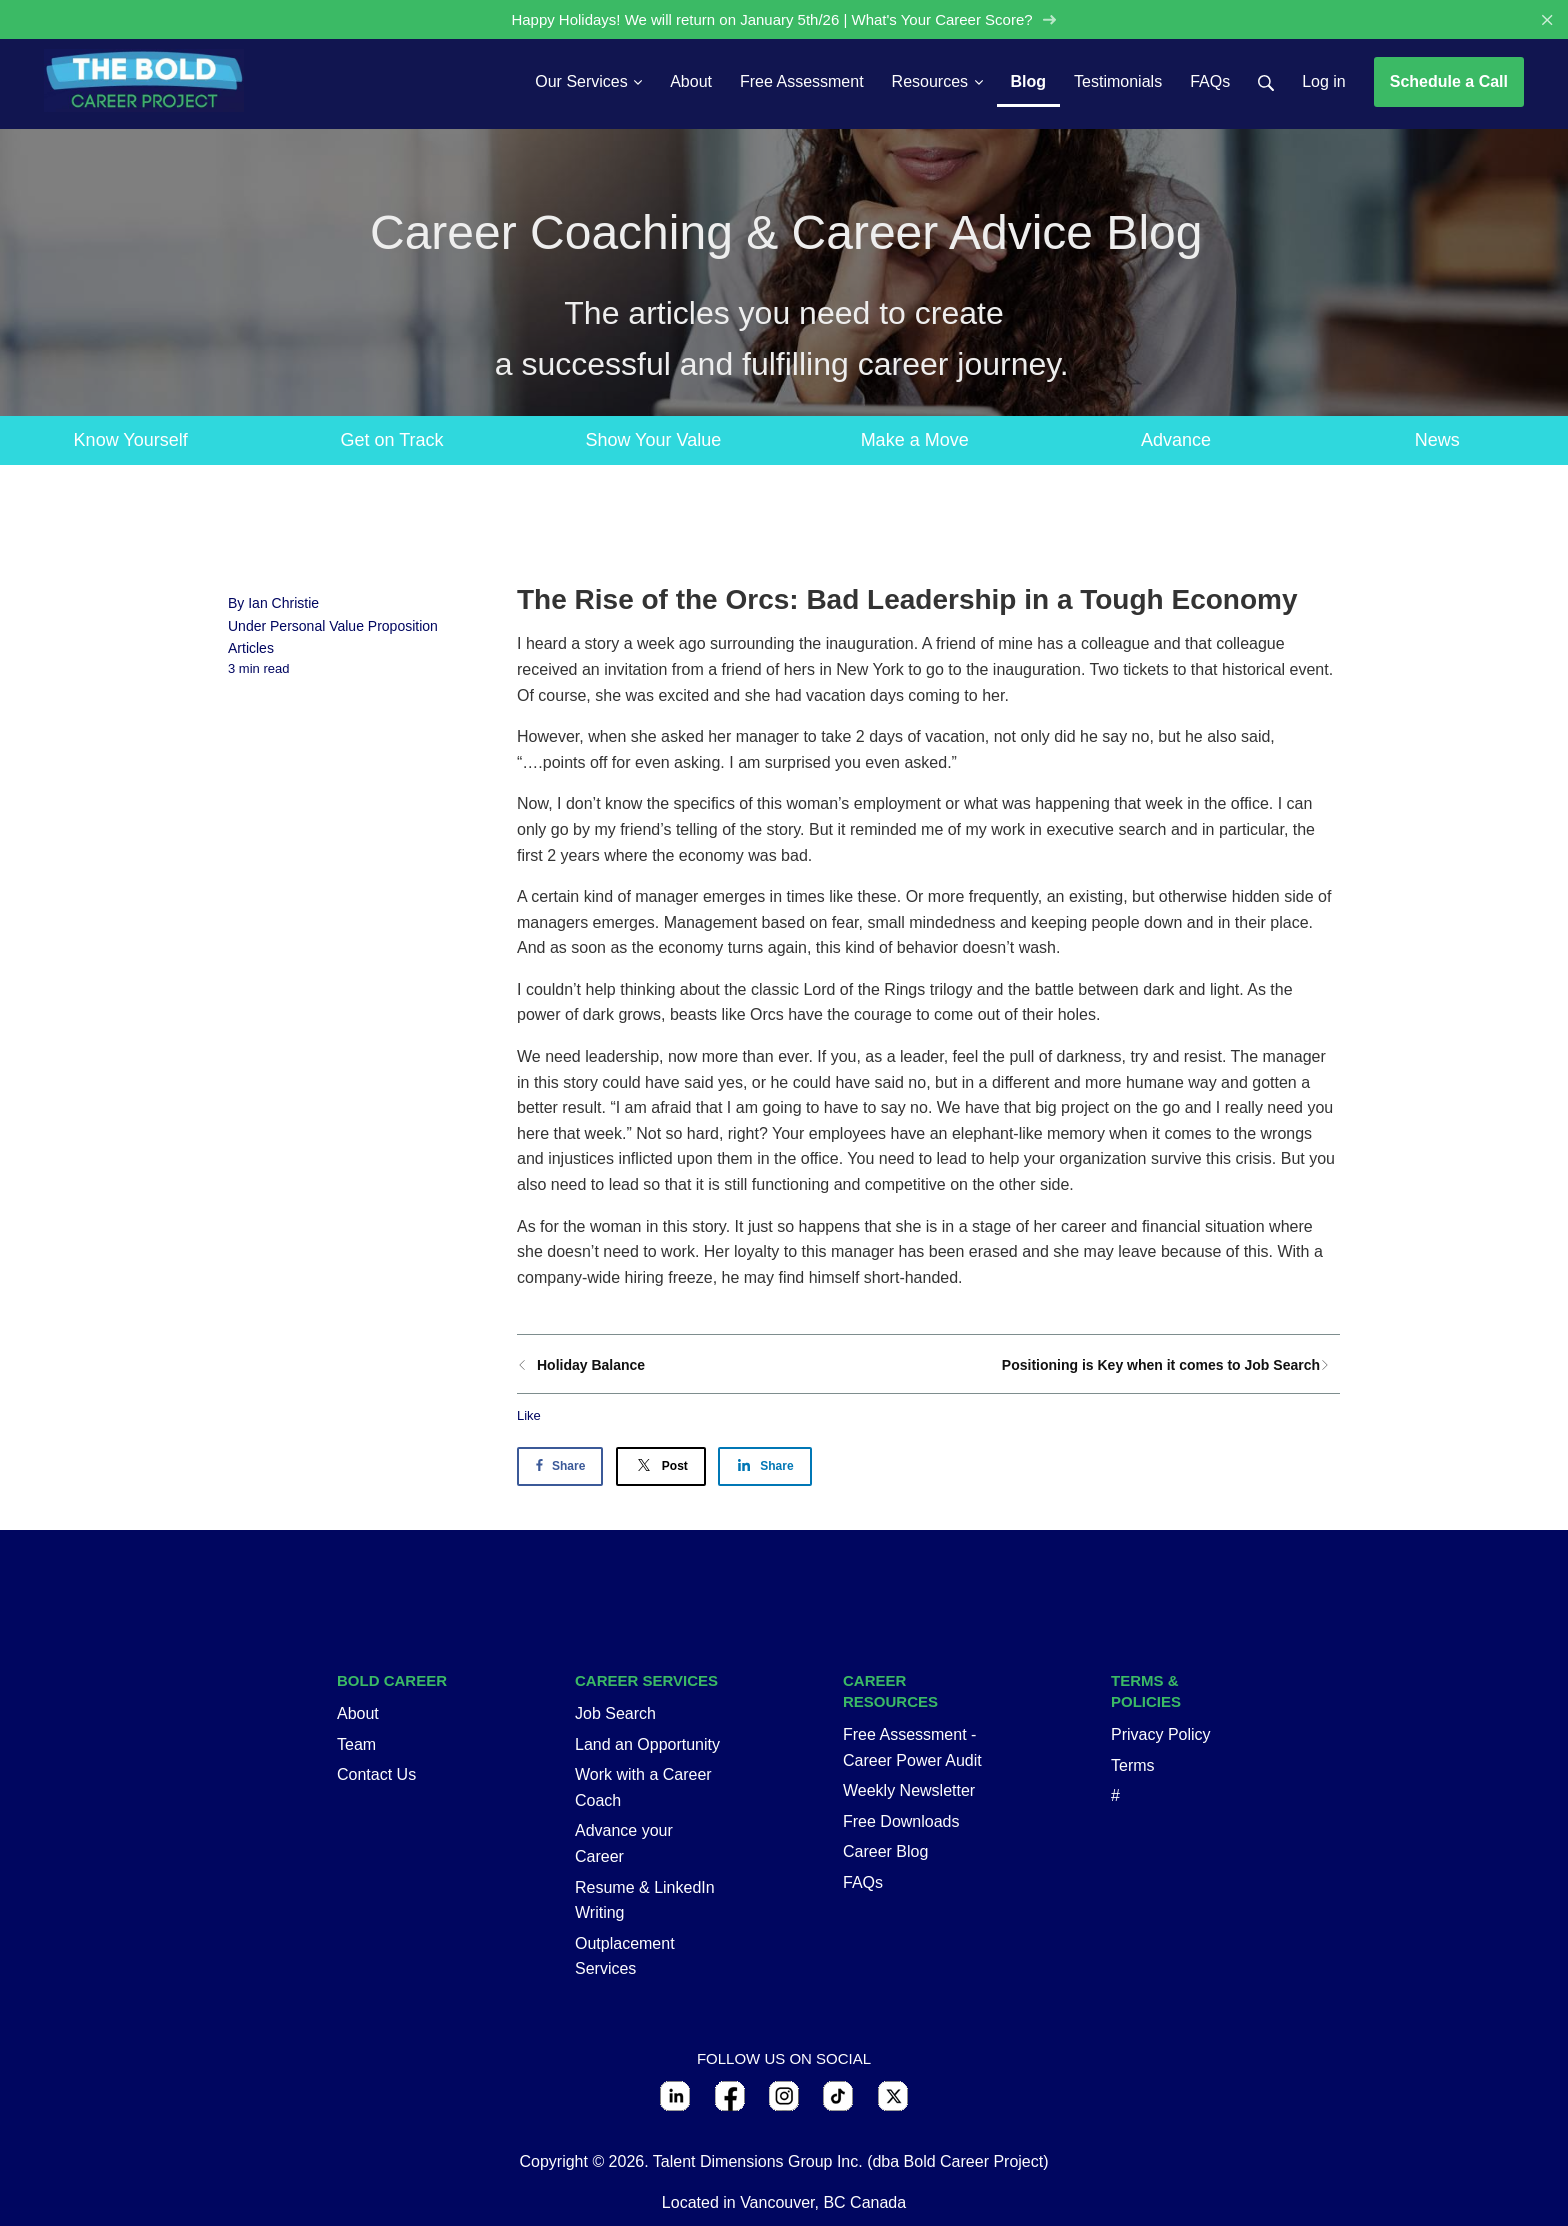  What do you see at coordinates (1437, 440) in the screenshot?
I see `News` at bounding box center [1437, 440].